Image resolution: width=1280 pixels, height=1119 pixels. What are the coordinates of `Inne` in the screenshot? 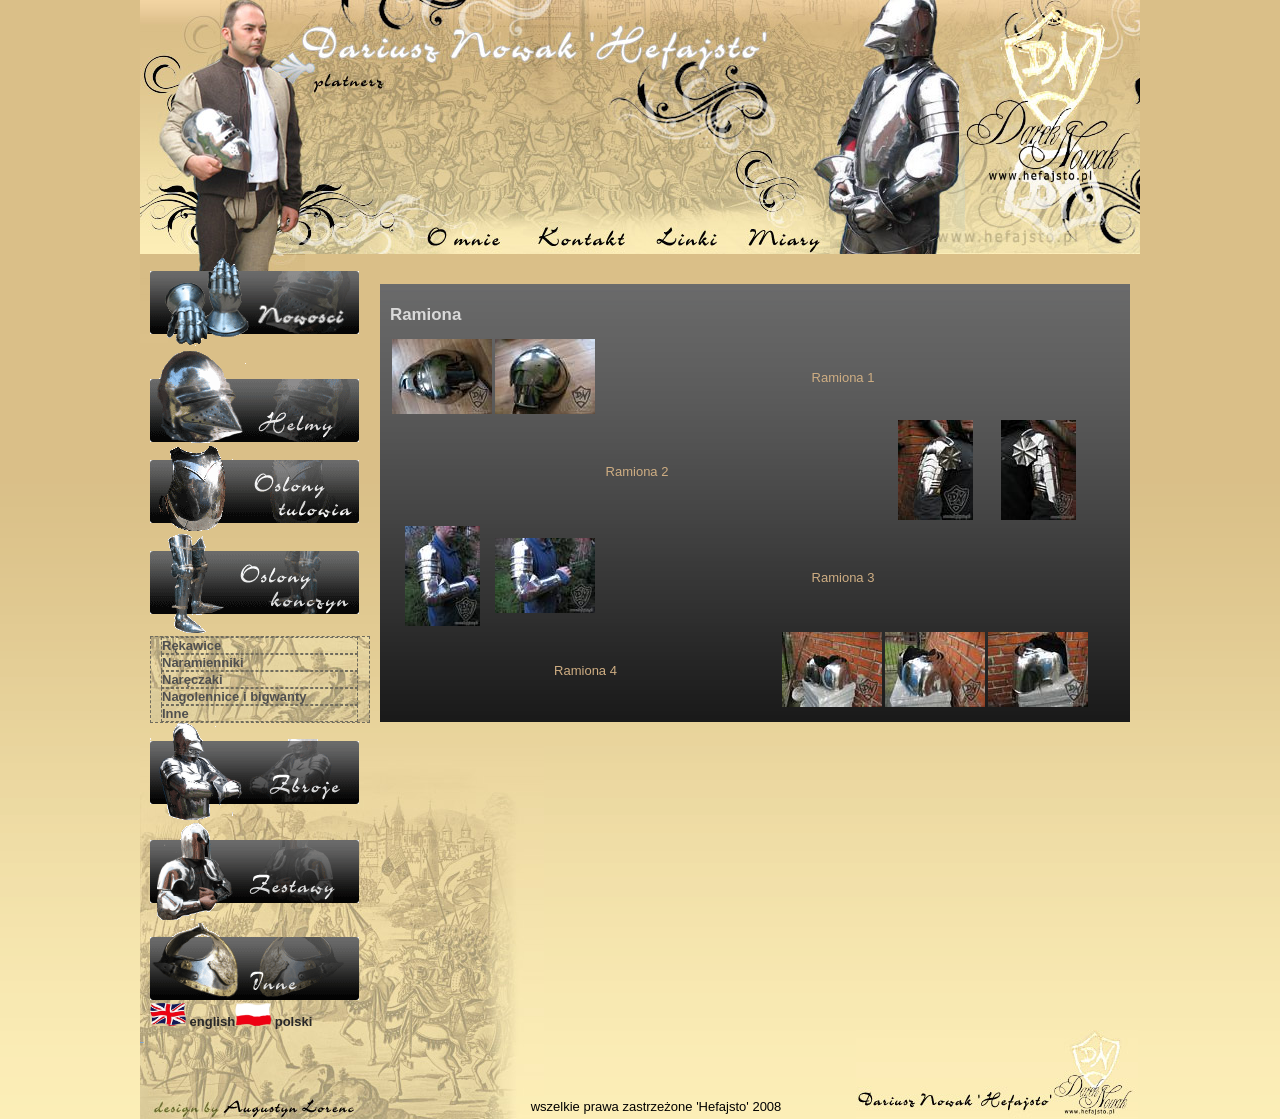 It's located at (175, 713).